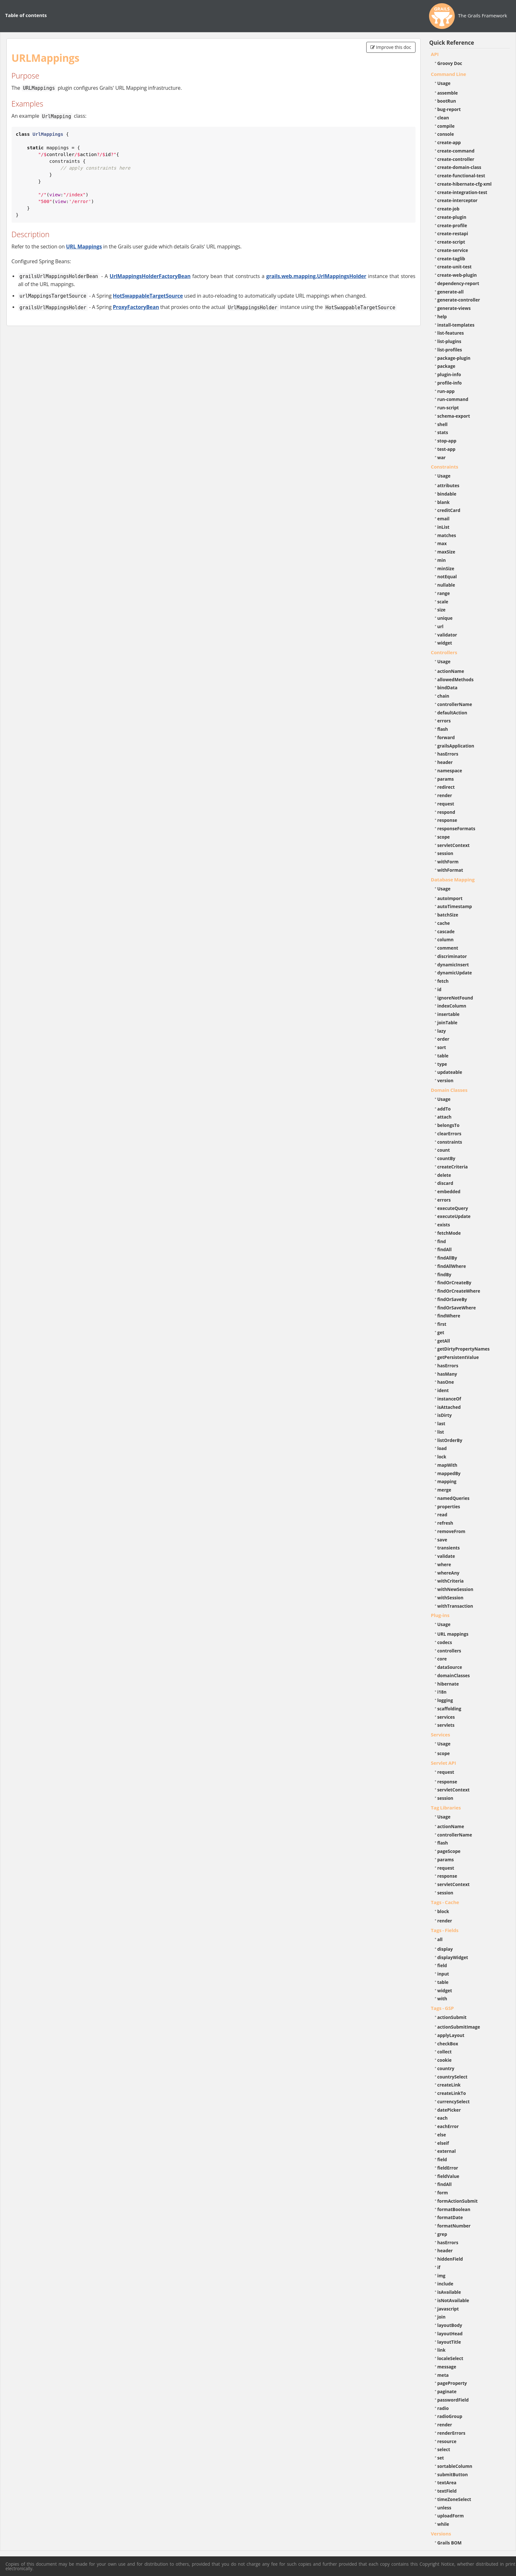 This screenshot has width=516, height=2576. Describe the element at coordinates (443, 1039) in the screenshot. I see `order` at that location.